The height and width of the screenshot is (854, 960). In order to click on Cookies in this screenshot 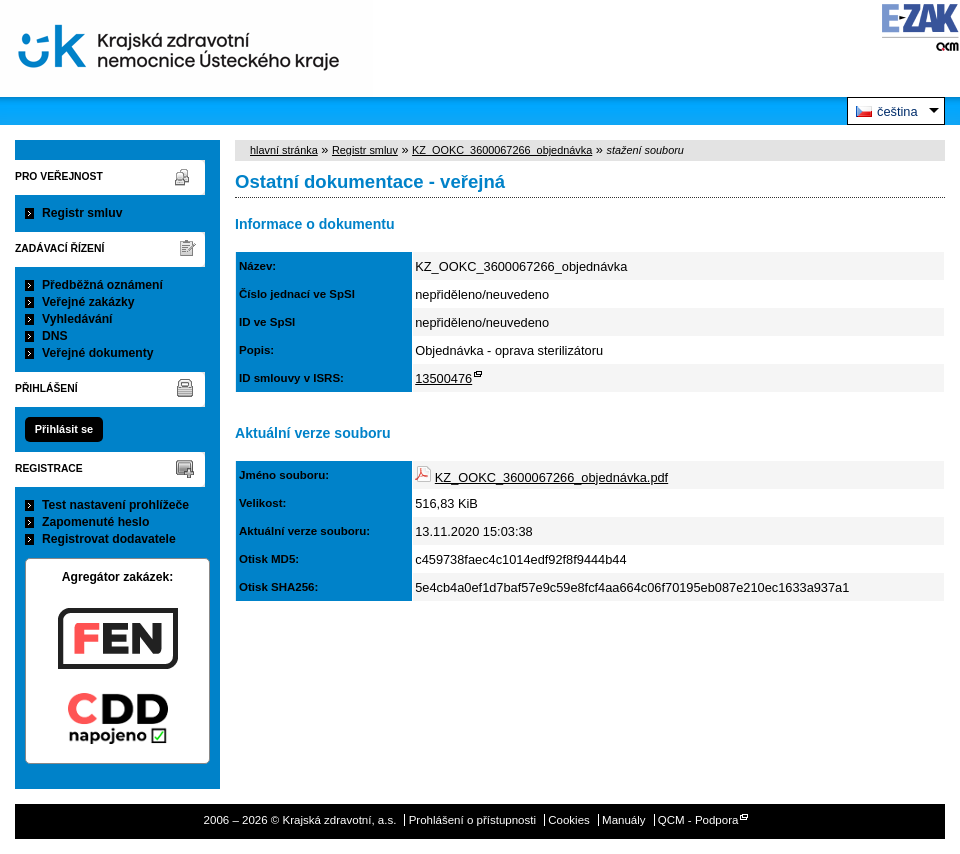, I will do `click(569, 820)`.